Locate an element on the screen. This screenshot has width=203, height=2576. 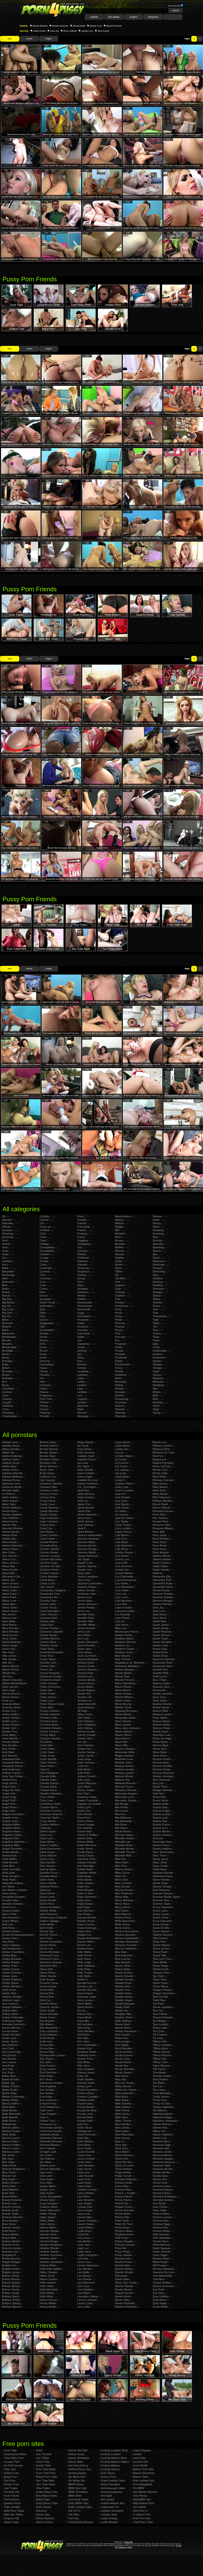
Briana Blair is located at coordinates (9, 2237).